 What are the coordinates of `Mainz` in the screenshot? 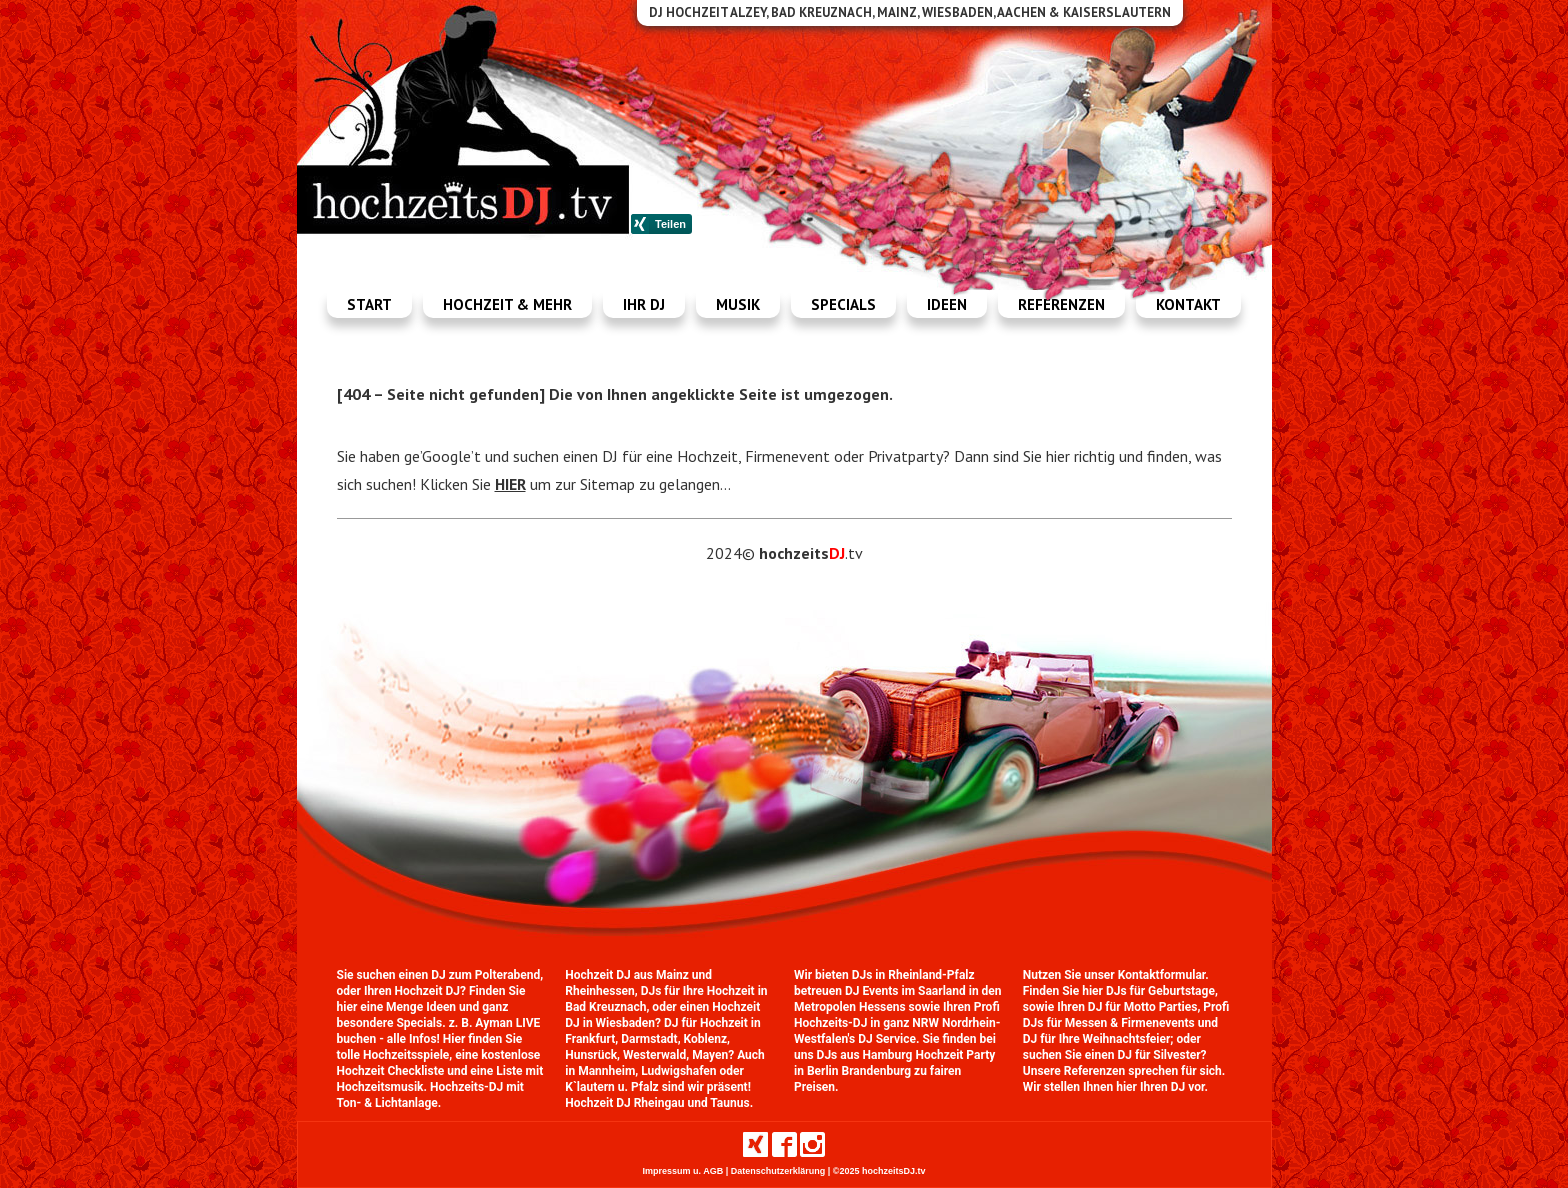 It's located at (672, 975).